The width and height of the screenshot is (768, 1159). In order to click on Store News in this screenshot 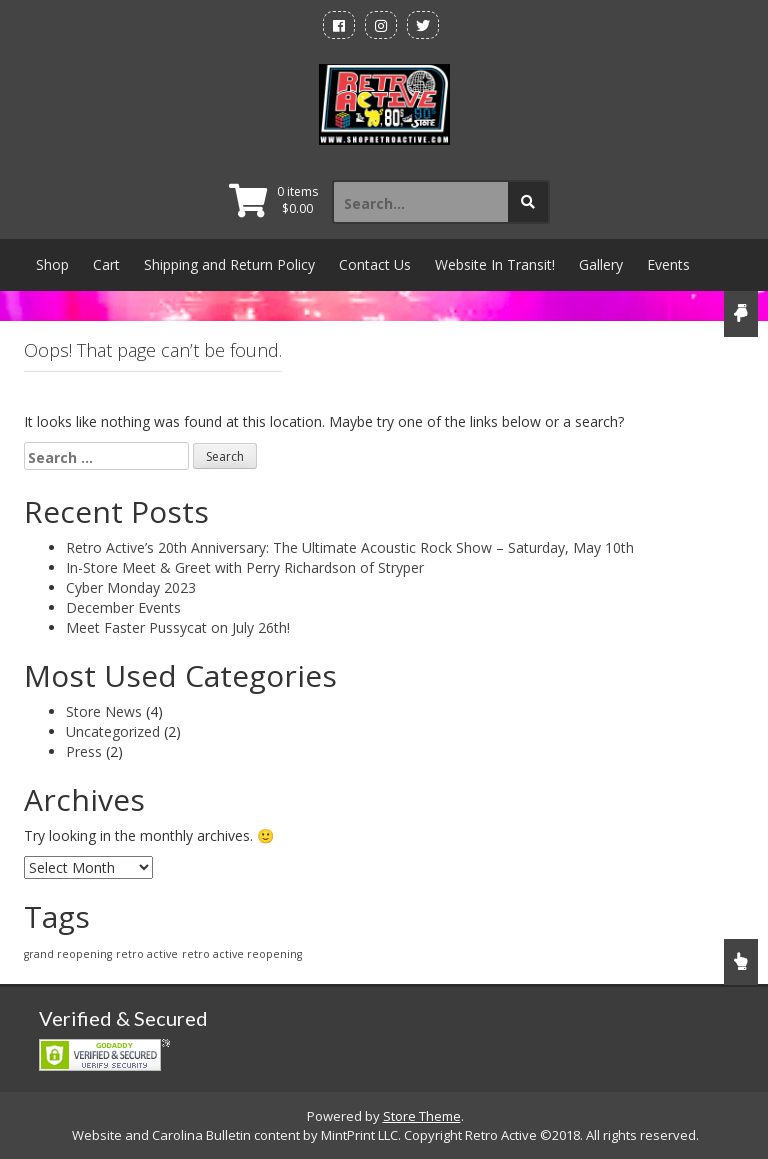, I will do `click(104, 711)`.